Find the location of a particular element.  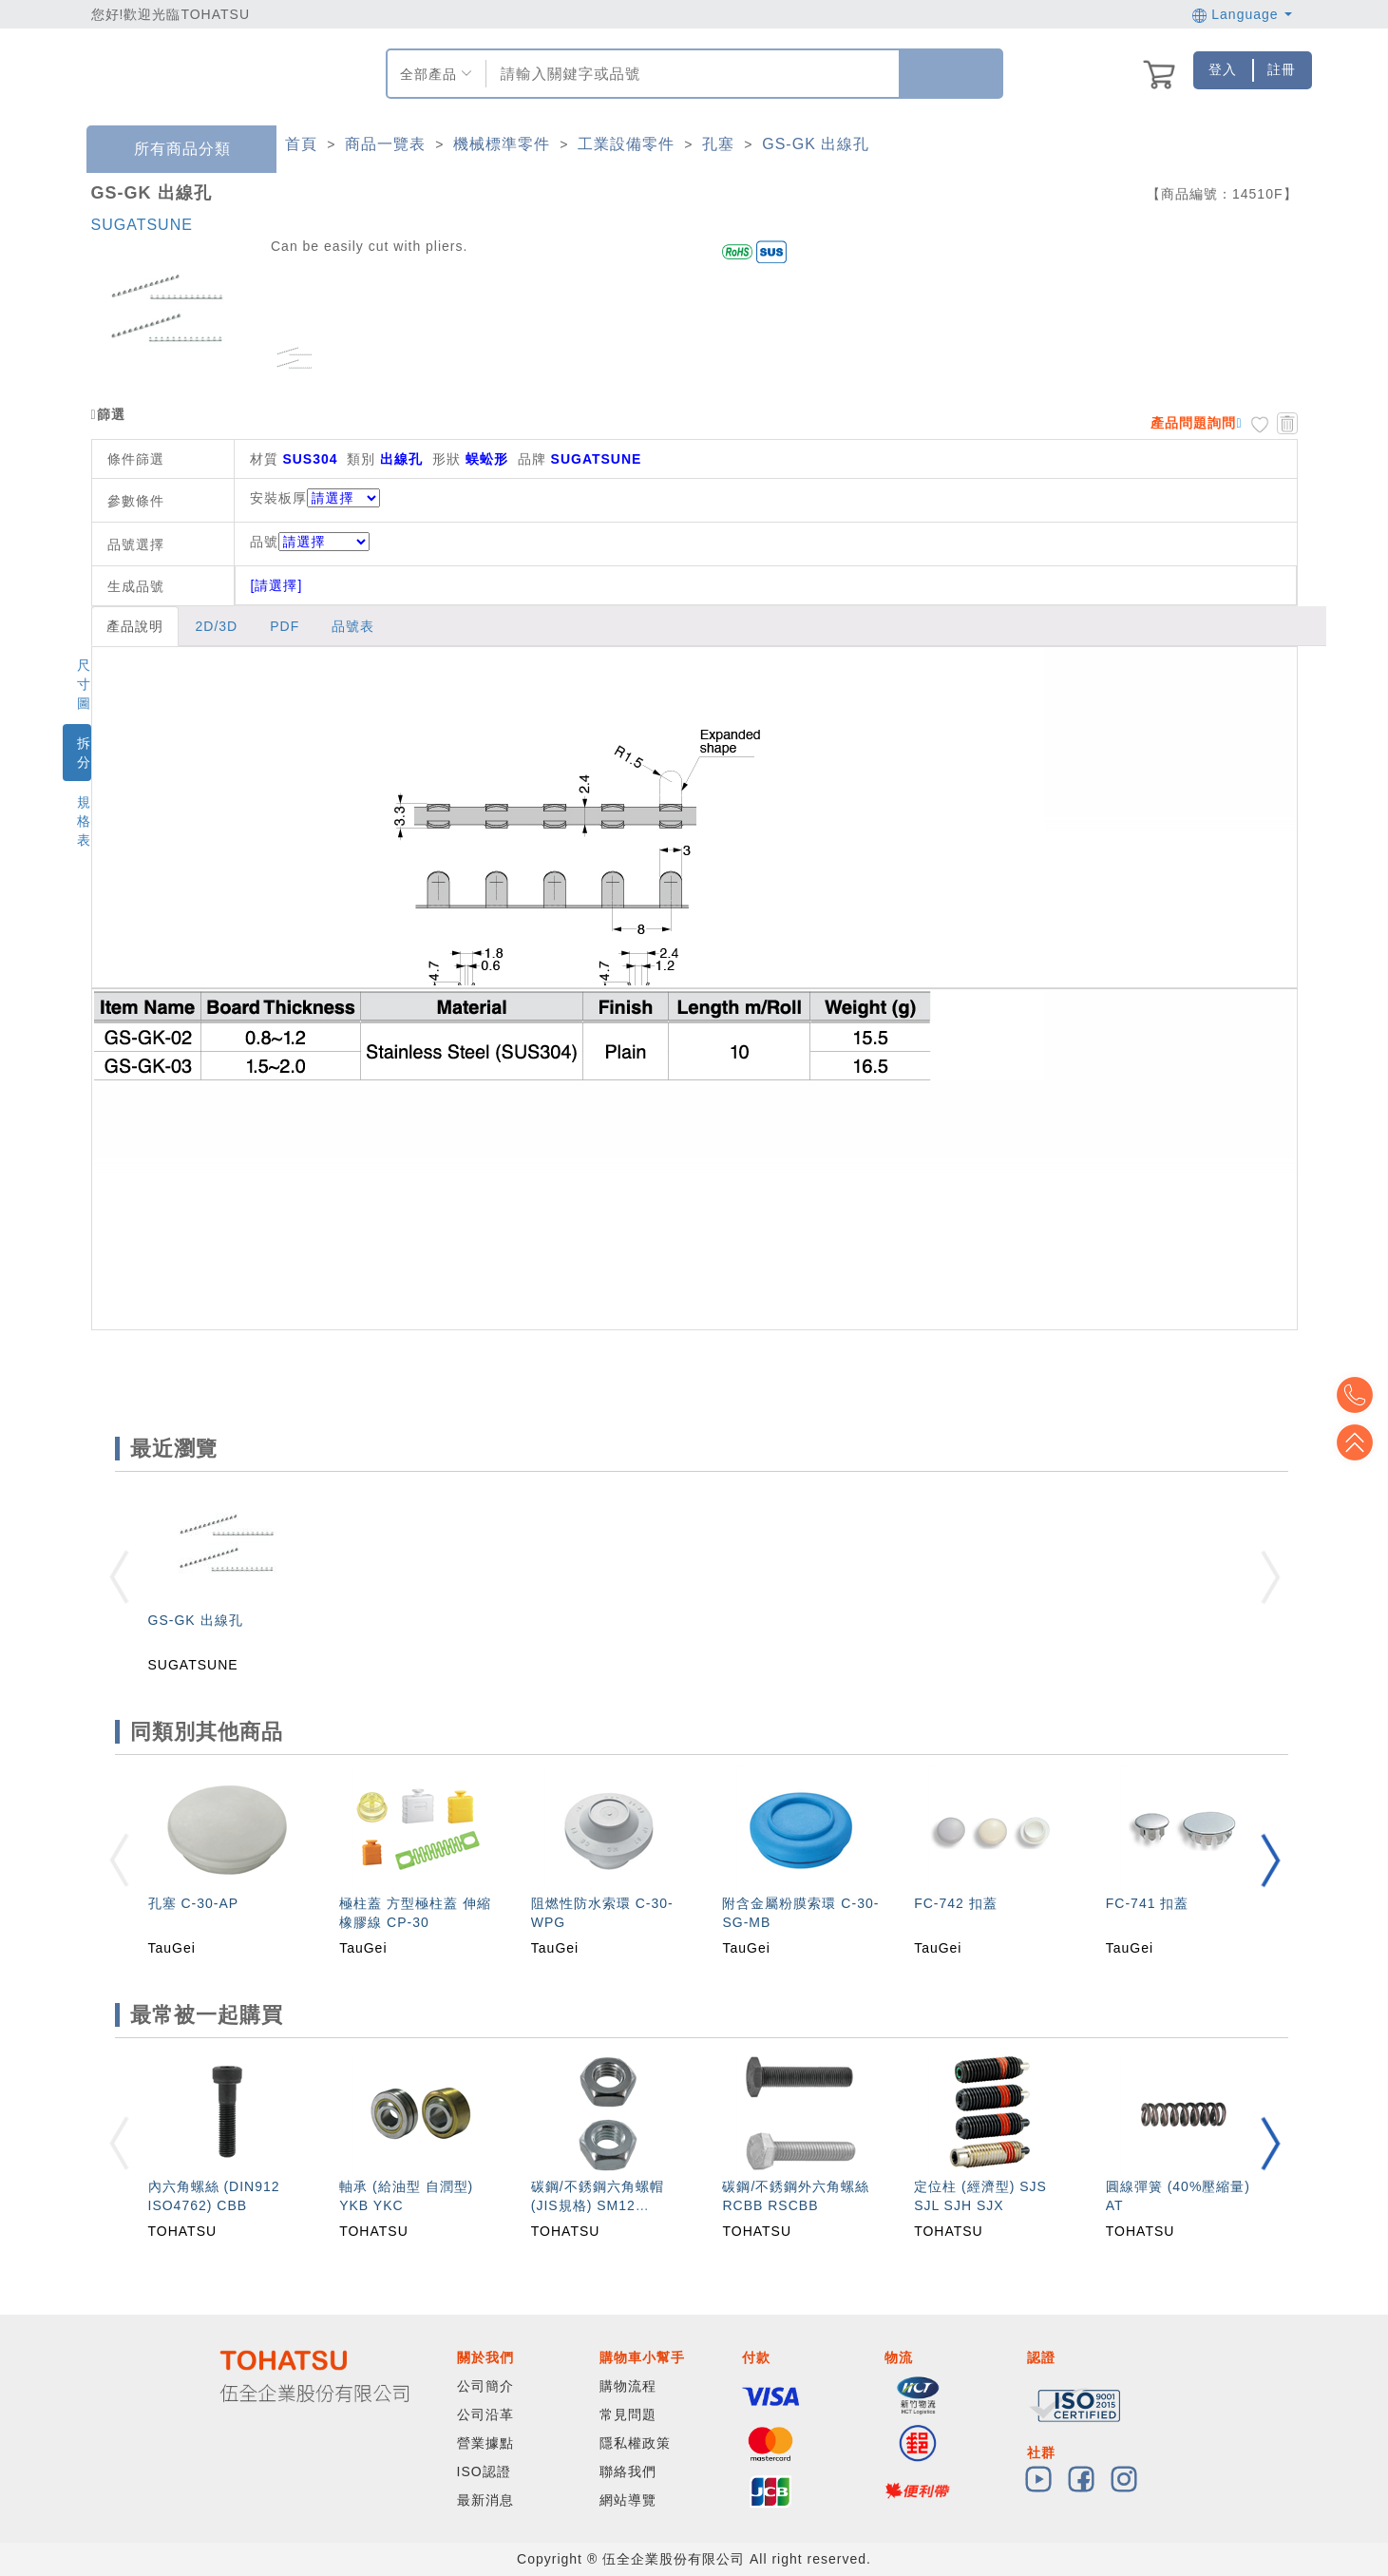

註冊 is located at coordinates (1281, 69).